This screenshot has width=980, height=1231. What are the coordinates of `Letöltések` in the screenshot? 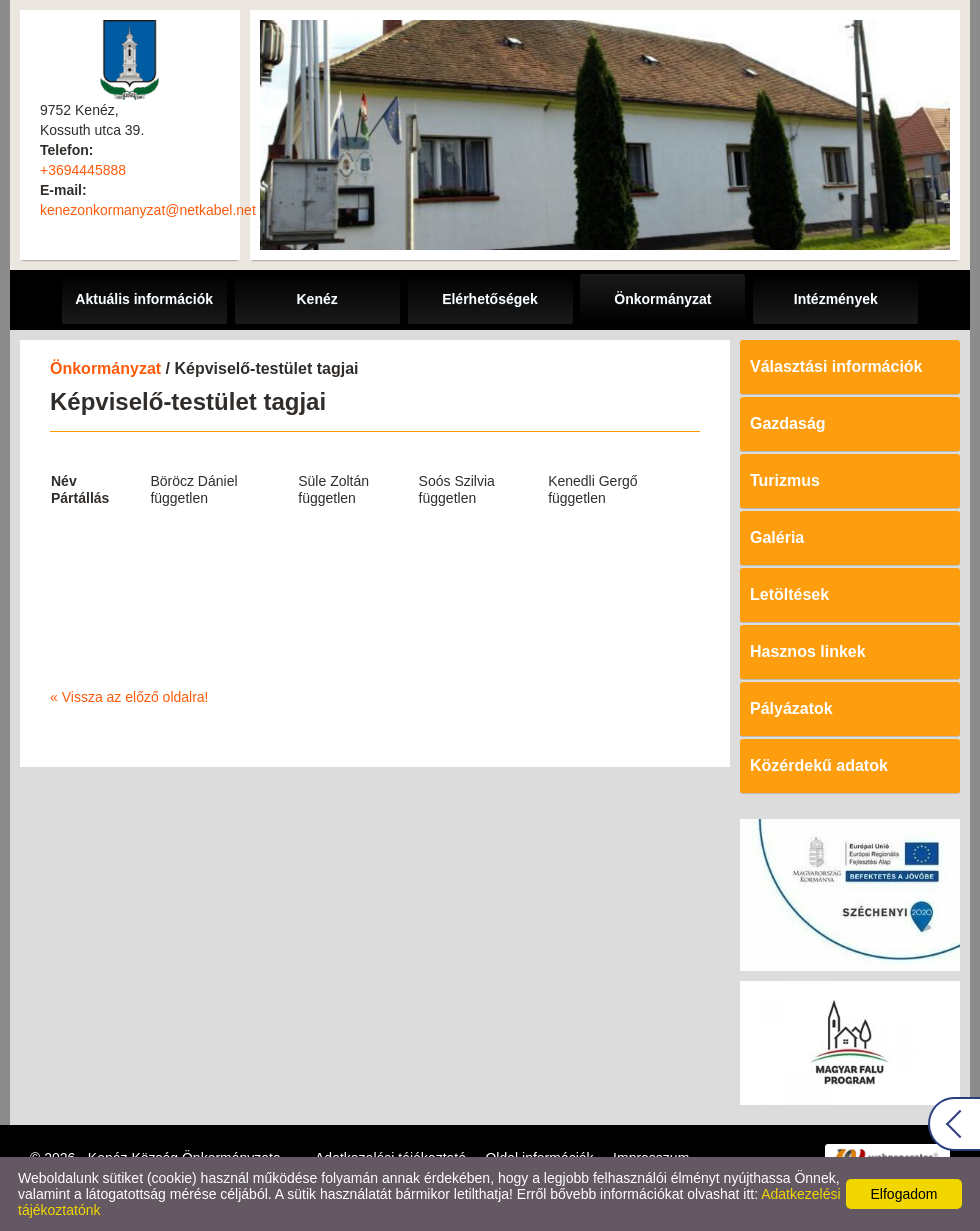 It's located at (789, 594).